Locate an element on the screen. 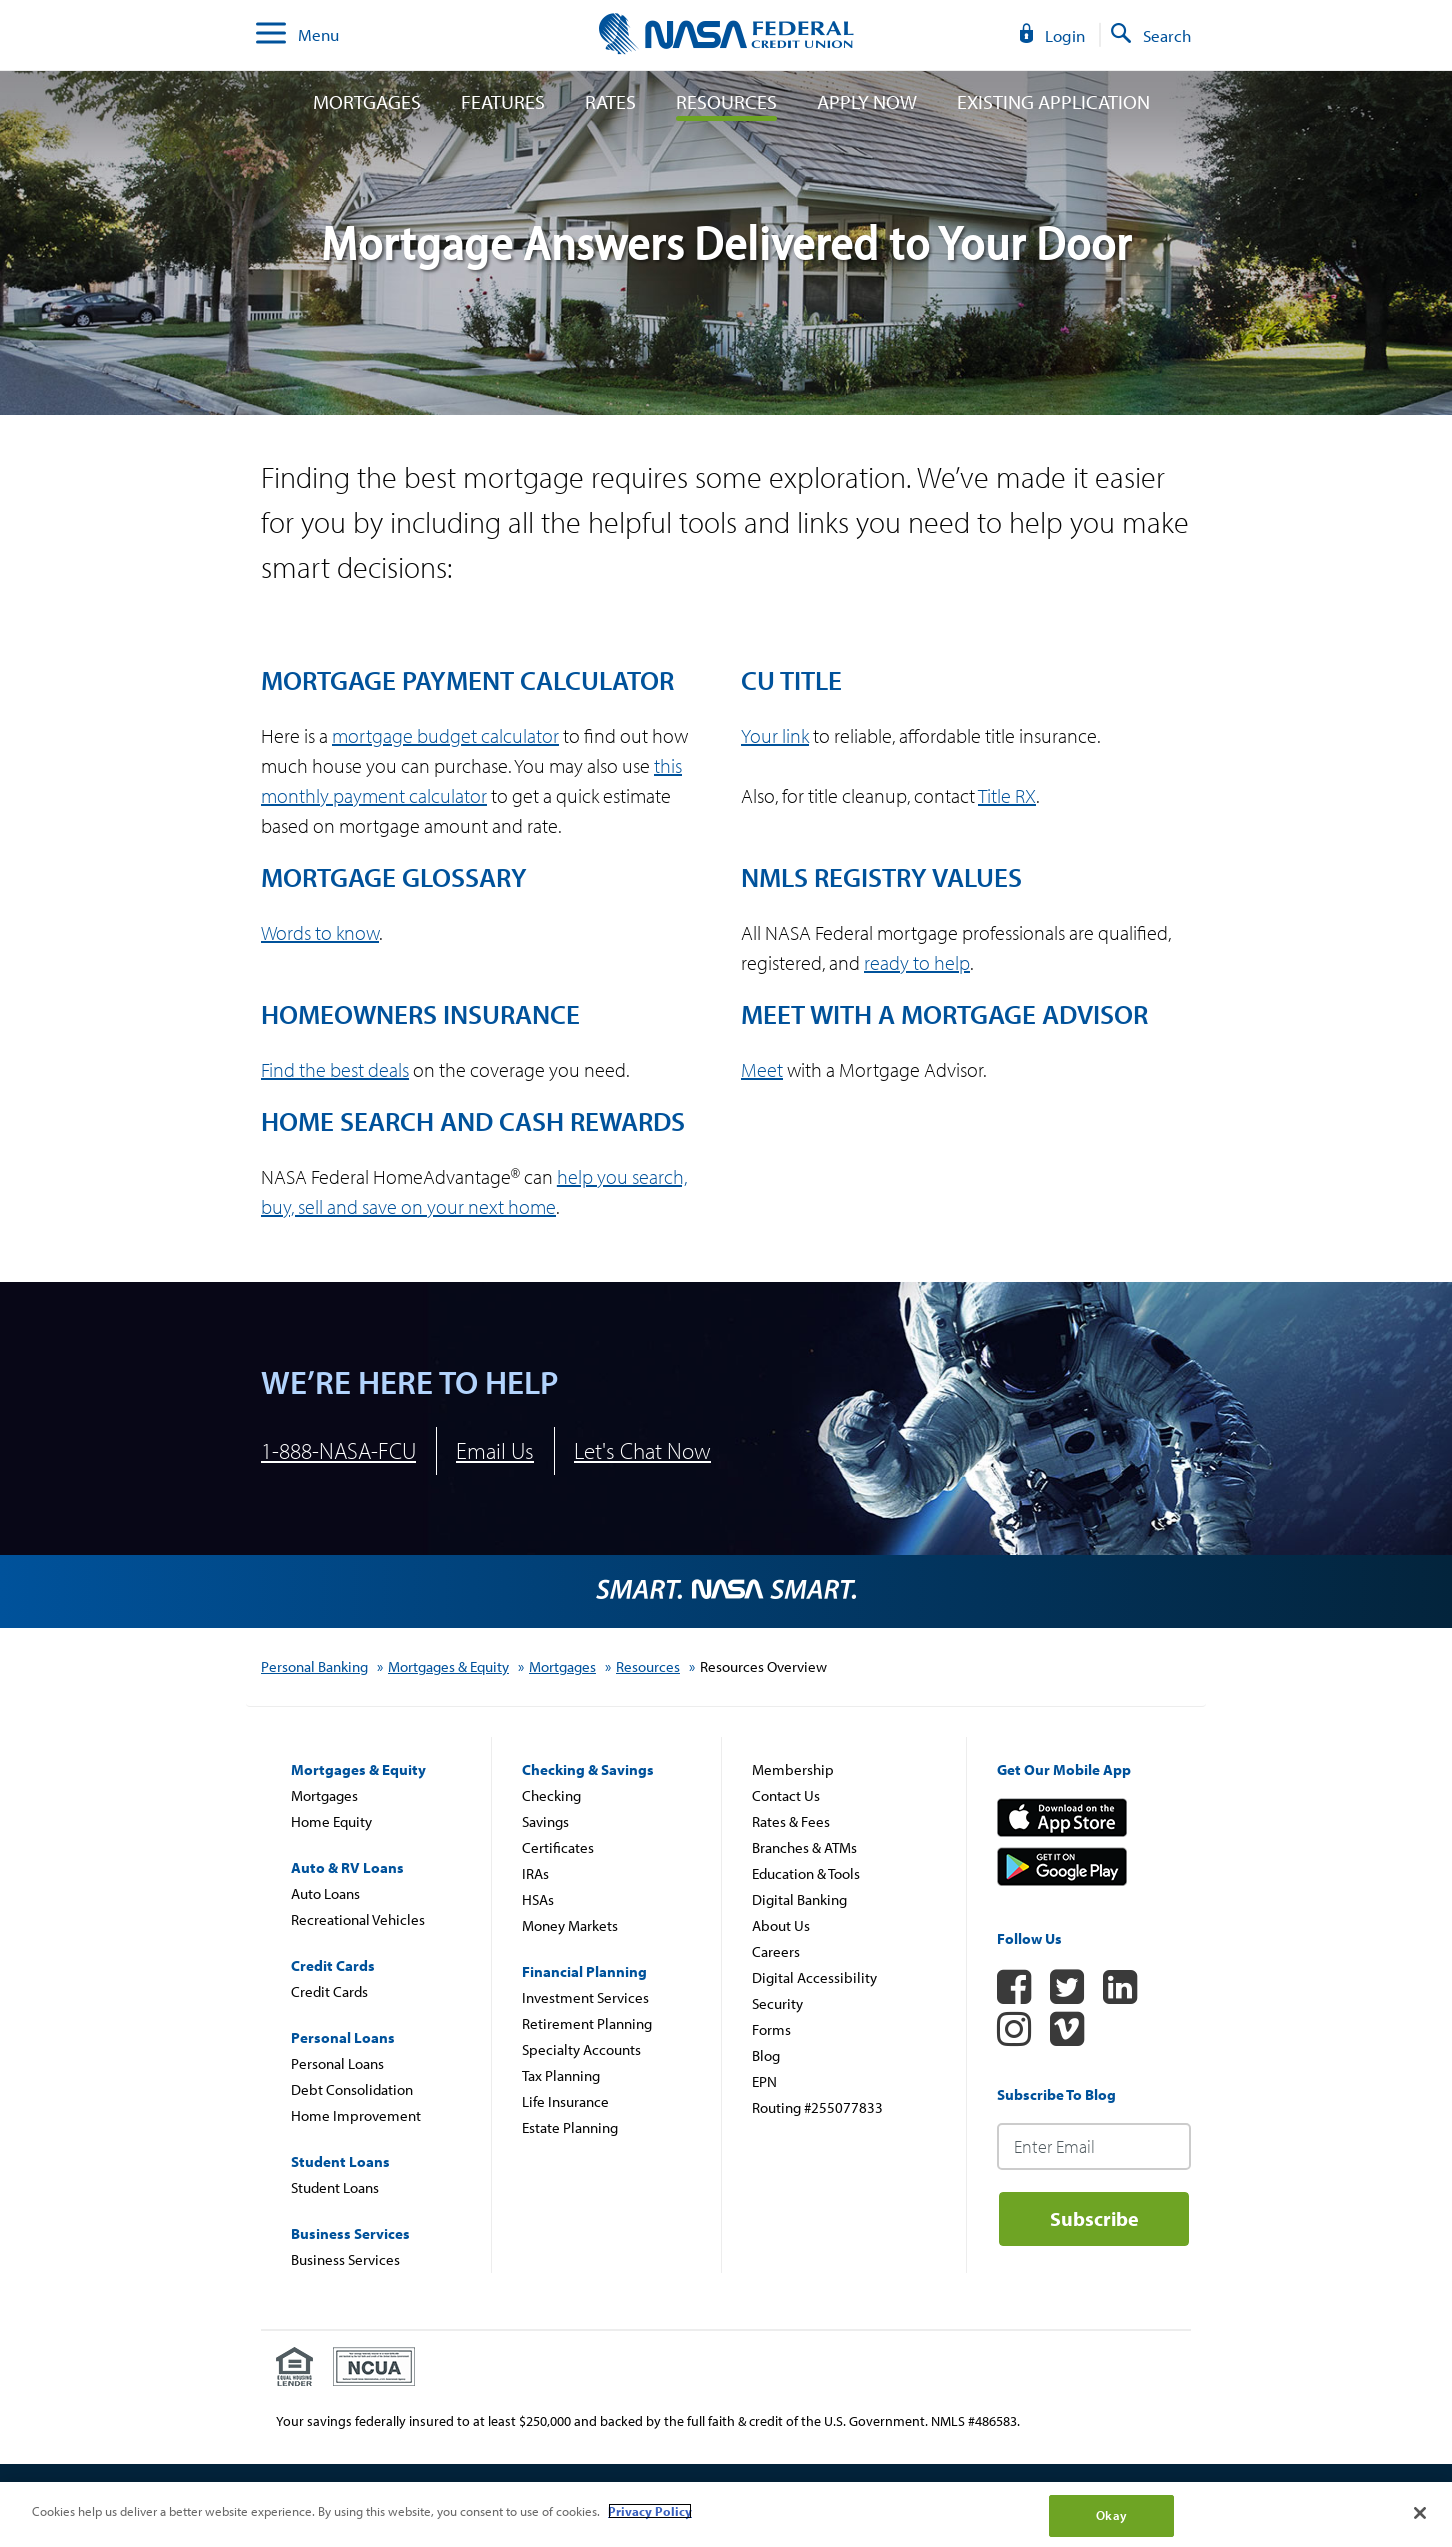 This screenshot has height=2547, width=1452. ready to help is located at coordinates (917, 962).